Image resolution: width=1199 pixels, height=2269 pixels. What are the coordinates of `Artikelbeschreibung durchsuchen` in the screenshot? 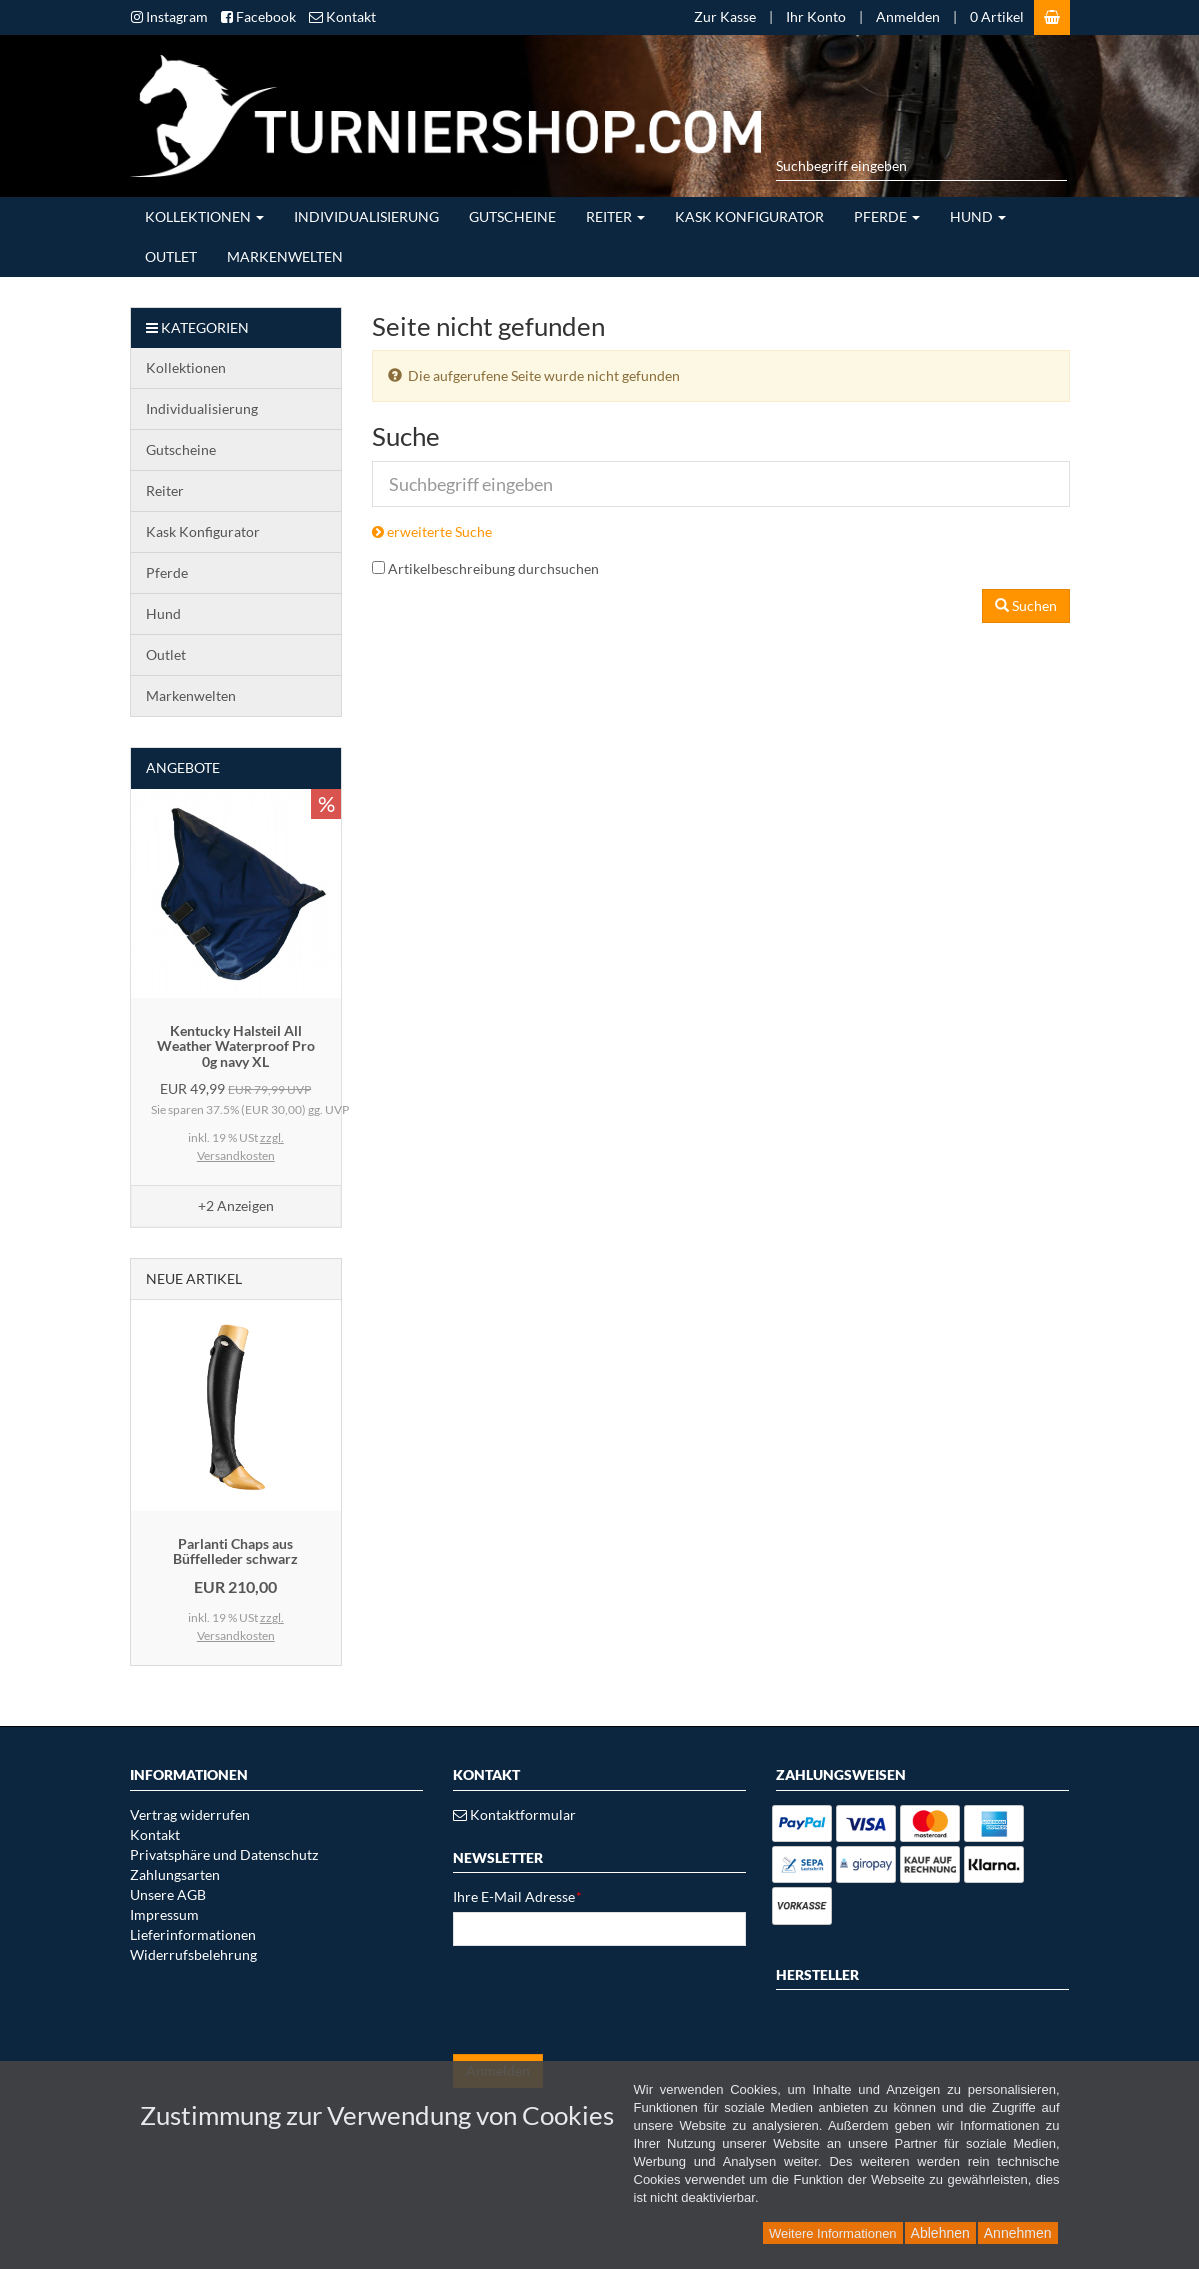 It's located at (493, 568).